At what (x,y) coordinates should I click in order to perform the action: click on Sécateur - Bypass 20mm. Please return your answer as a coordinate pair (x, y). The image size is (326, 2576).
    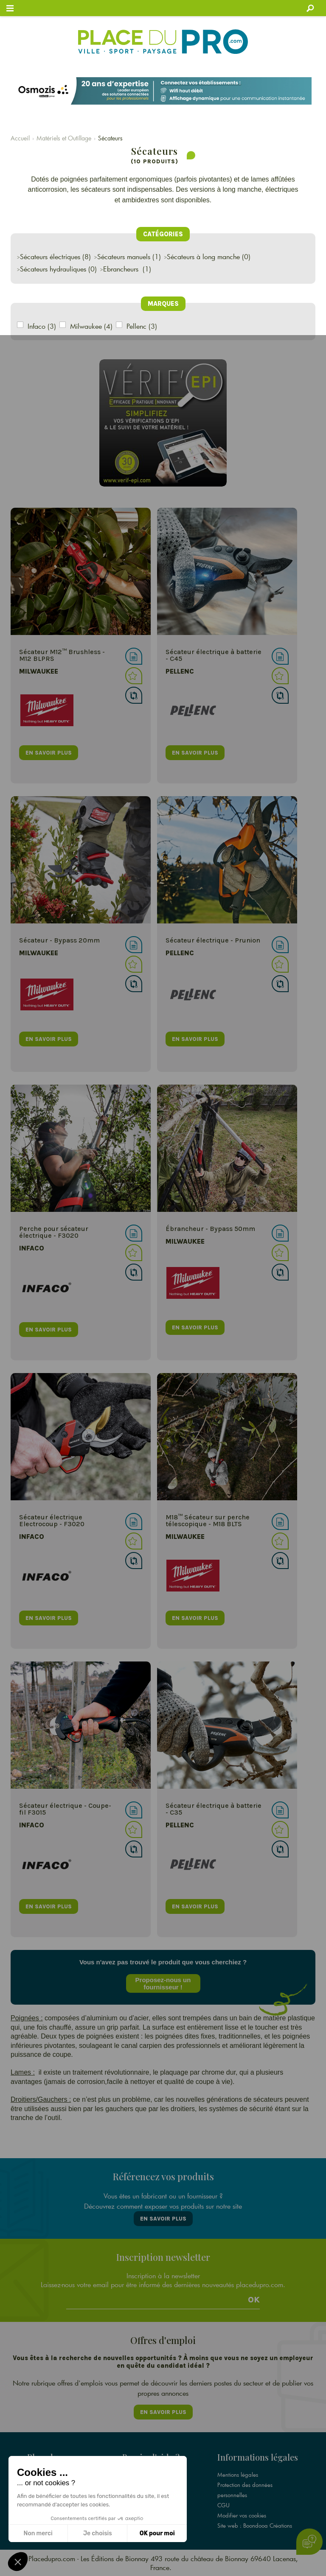
    Looking at the image, I should click on (59, 940).